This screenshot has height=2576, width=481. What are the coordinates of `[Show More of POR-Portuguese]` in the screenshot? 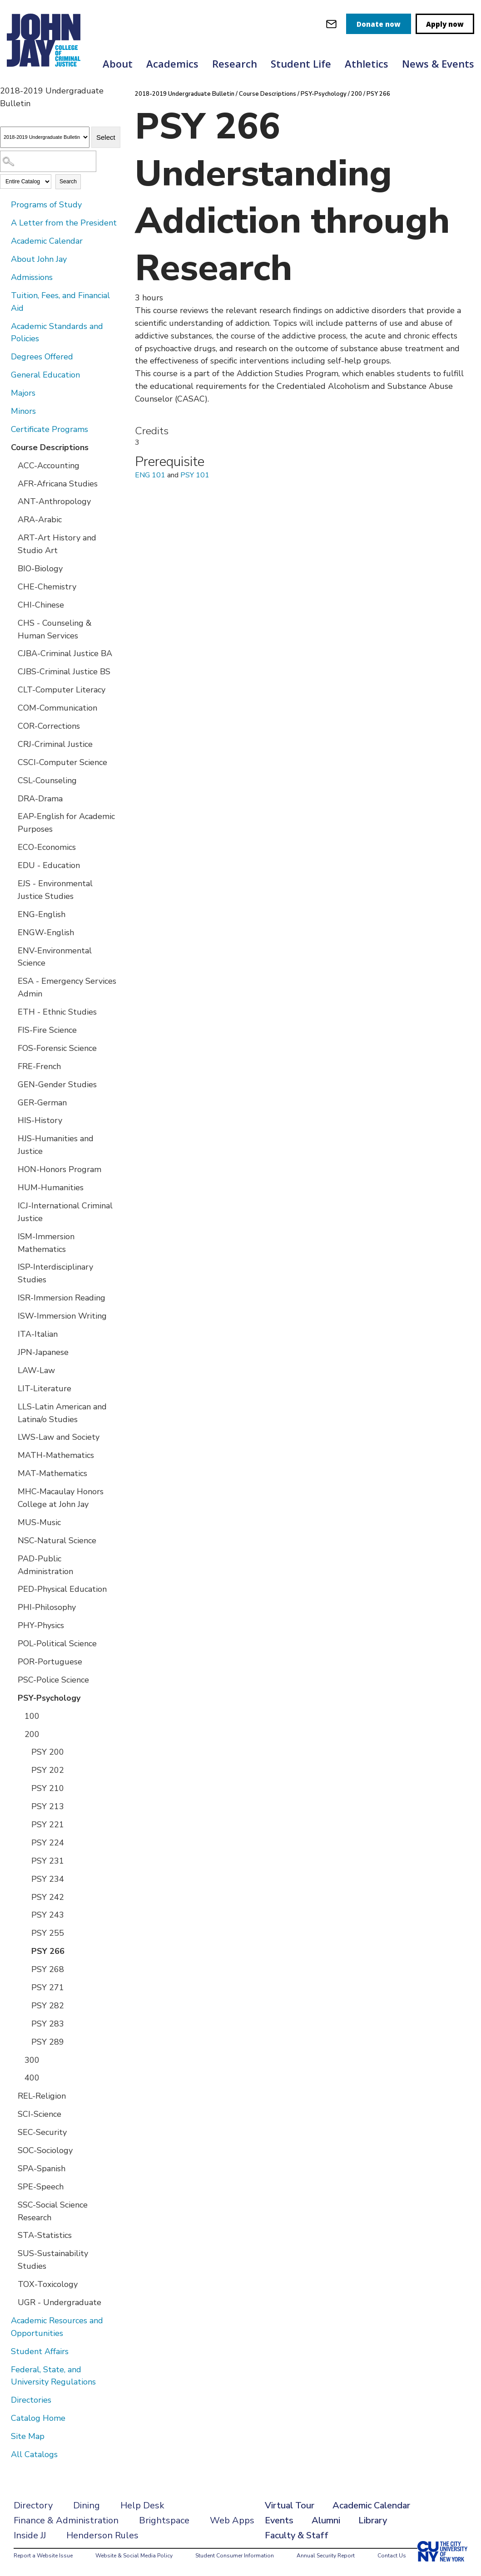 It's located at (11, 1661).